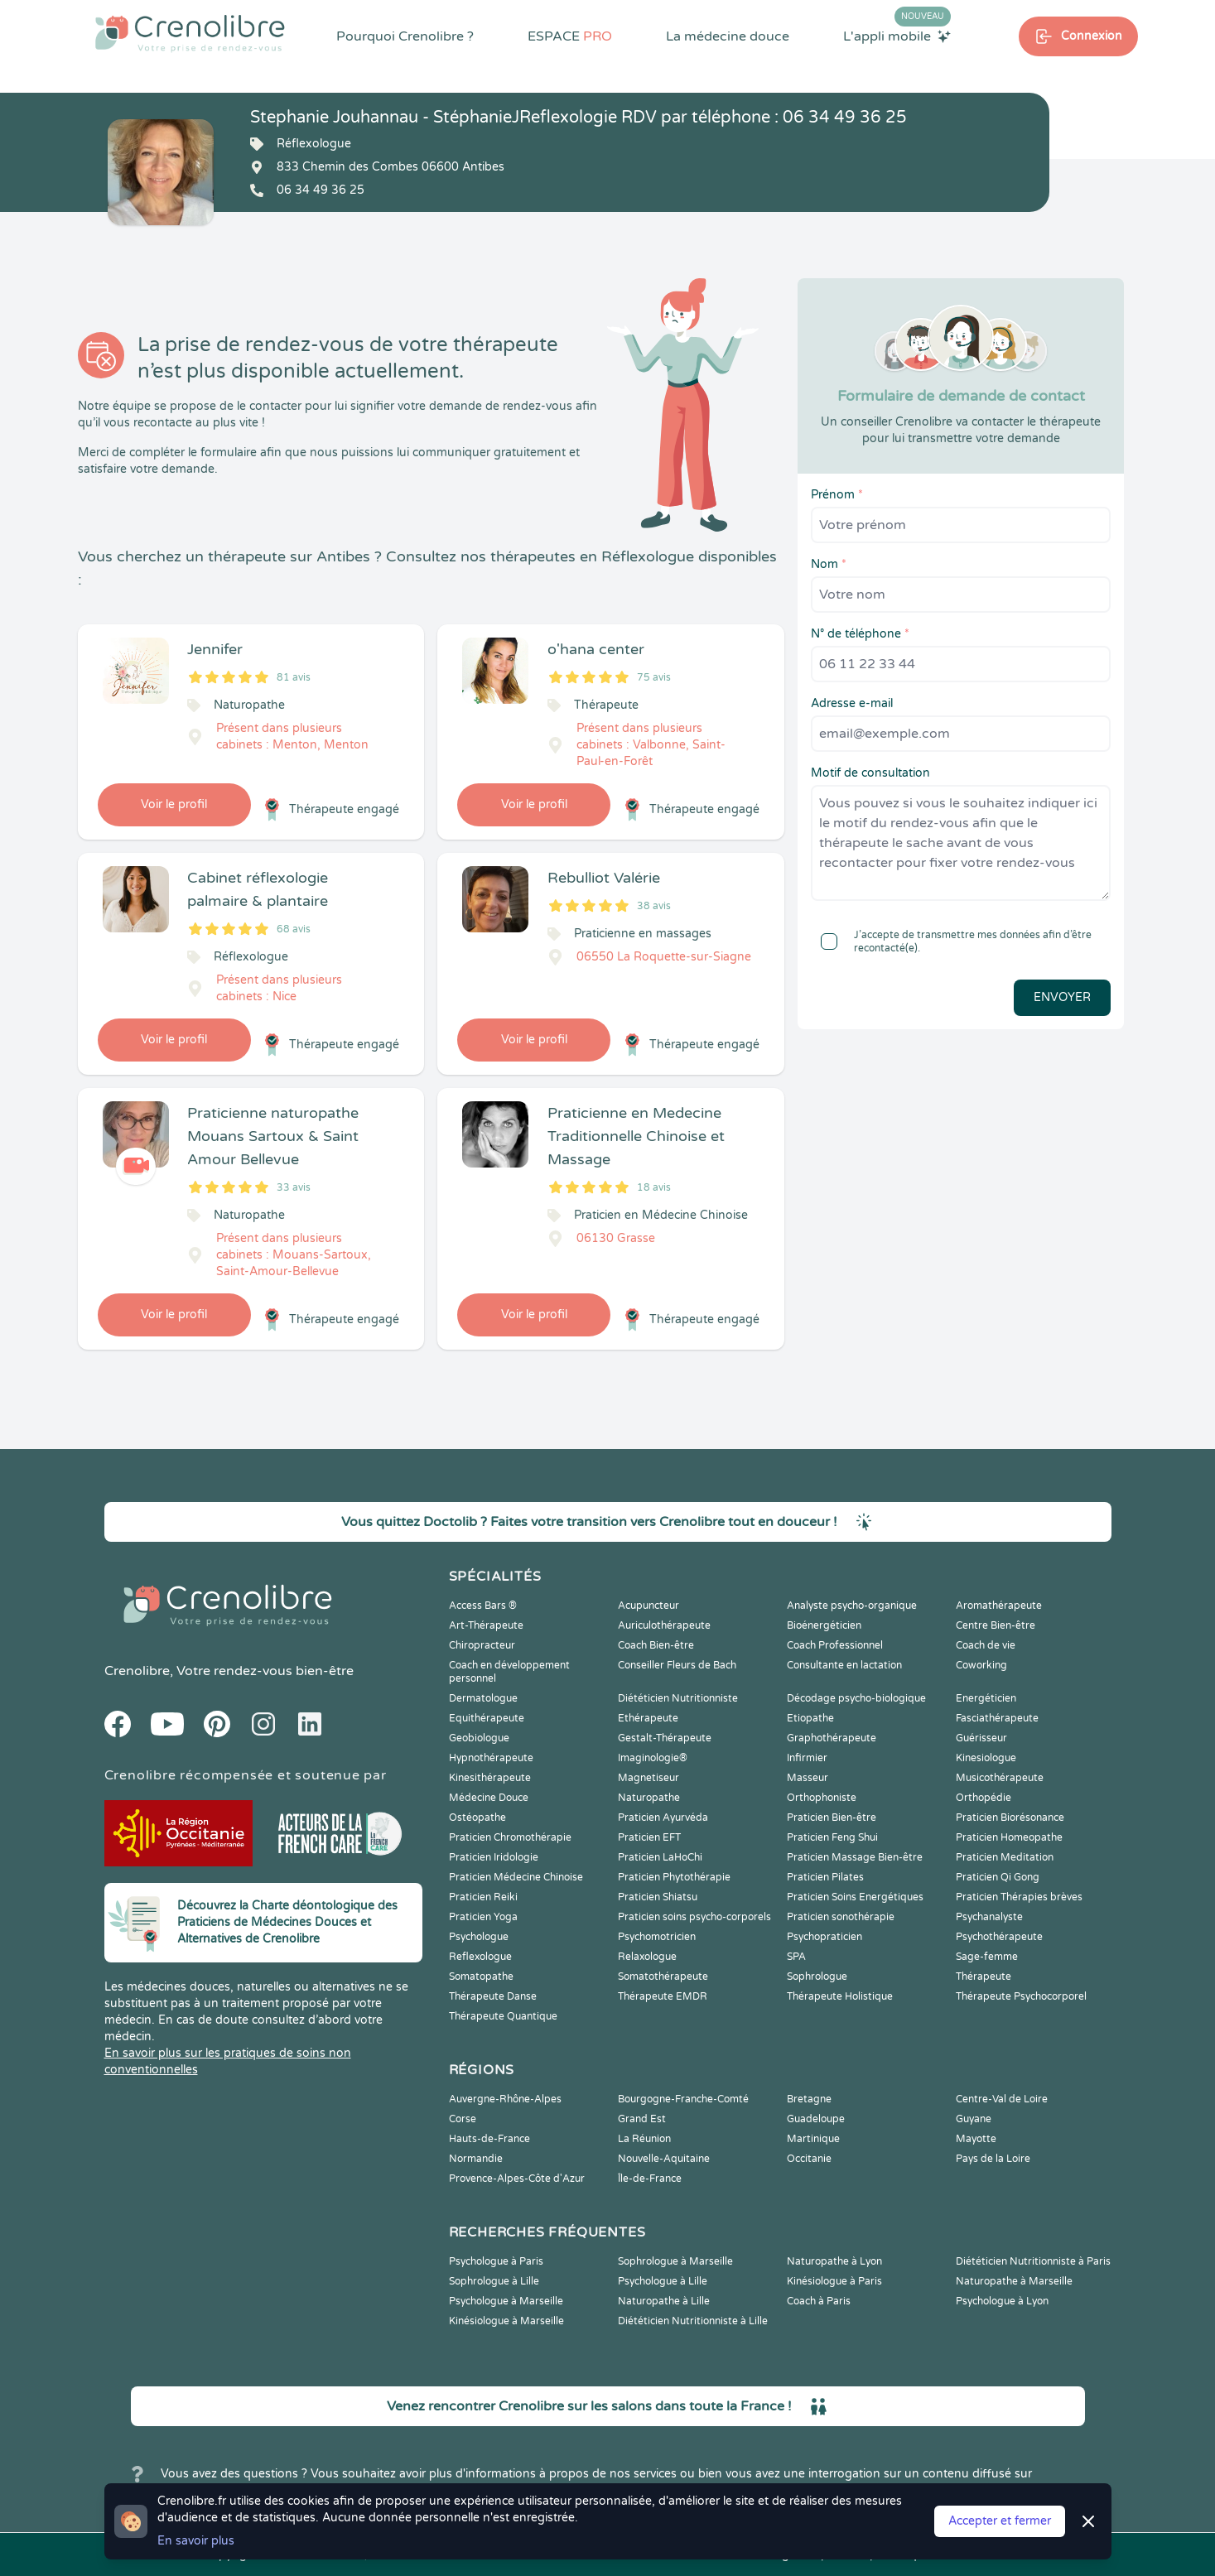 This screenshot has width=1215, height=2576. What do you see at coordinates (664, 1738) in the screenshot?
I see `Gestalt-Thérapeute` at bounding box center [664, 1738].